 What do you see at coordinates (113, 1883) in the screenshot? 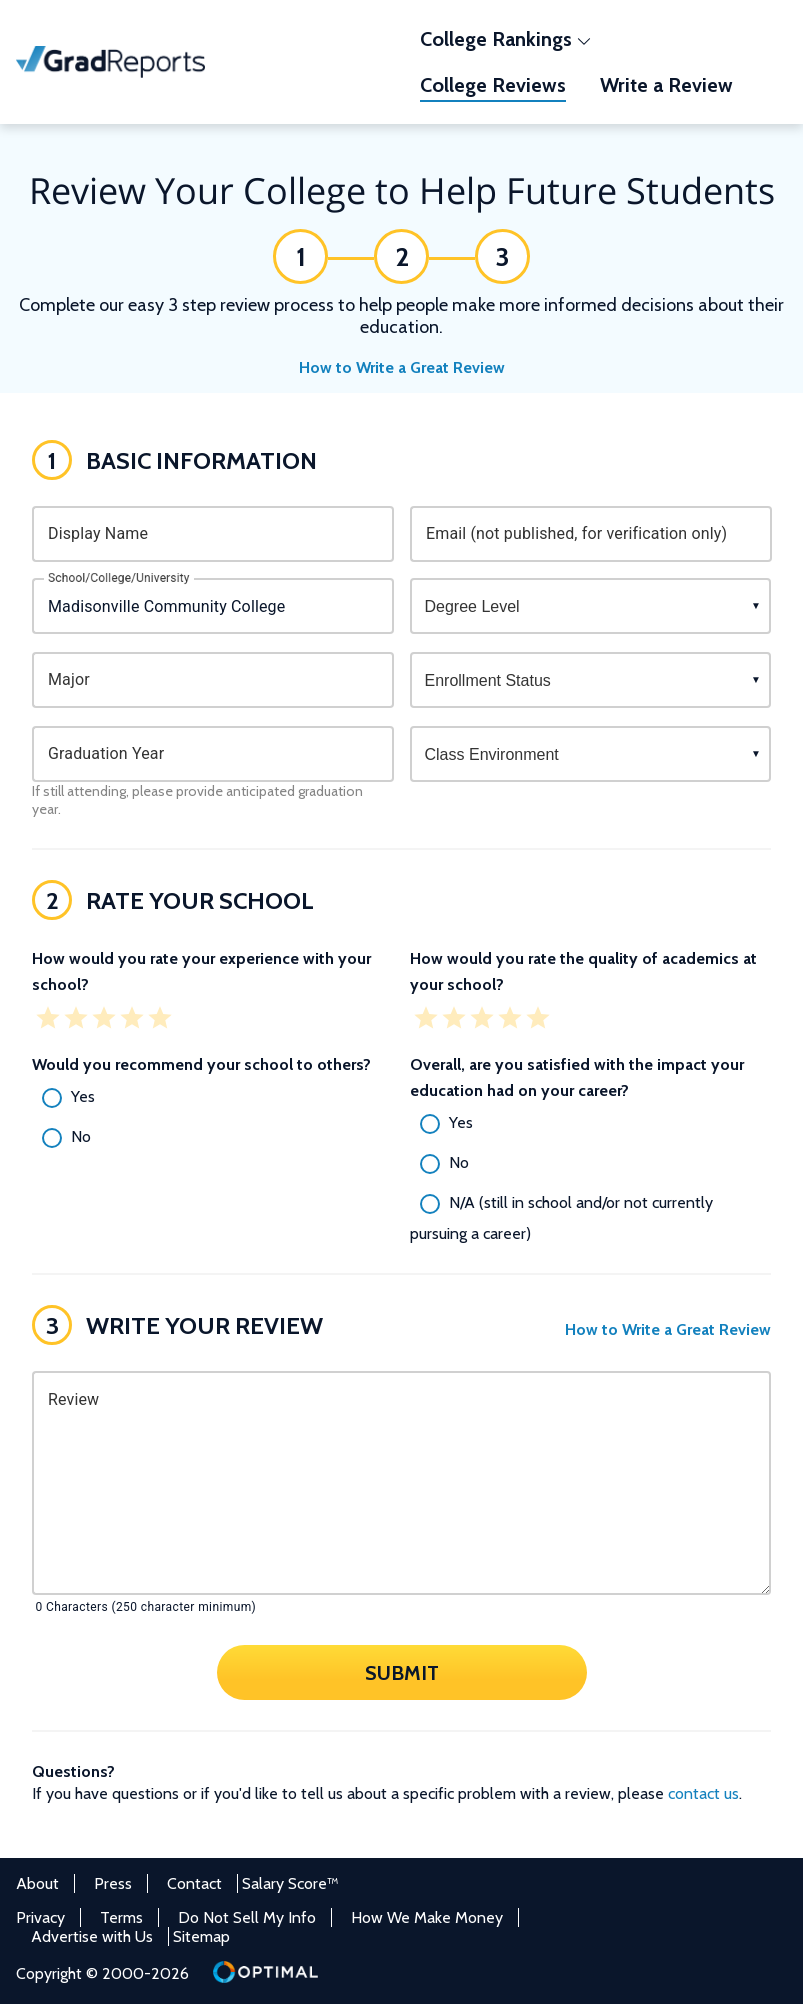
I see `Press` at bounding box center [113, 1883].